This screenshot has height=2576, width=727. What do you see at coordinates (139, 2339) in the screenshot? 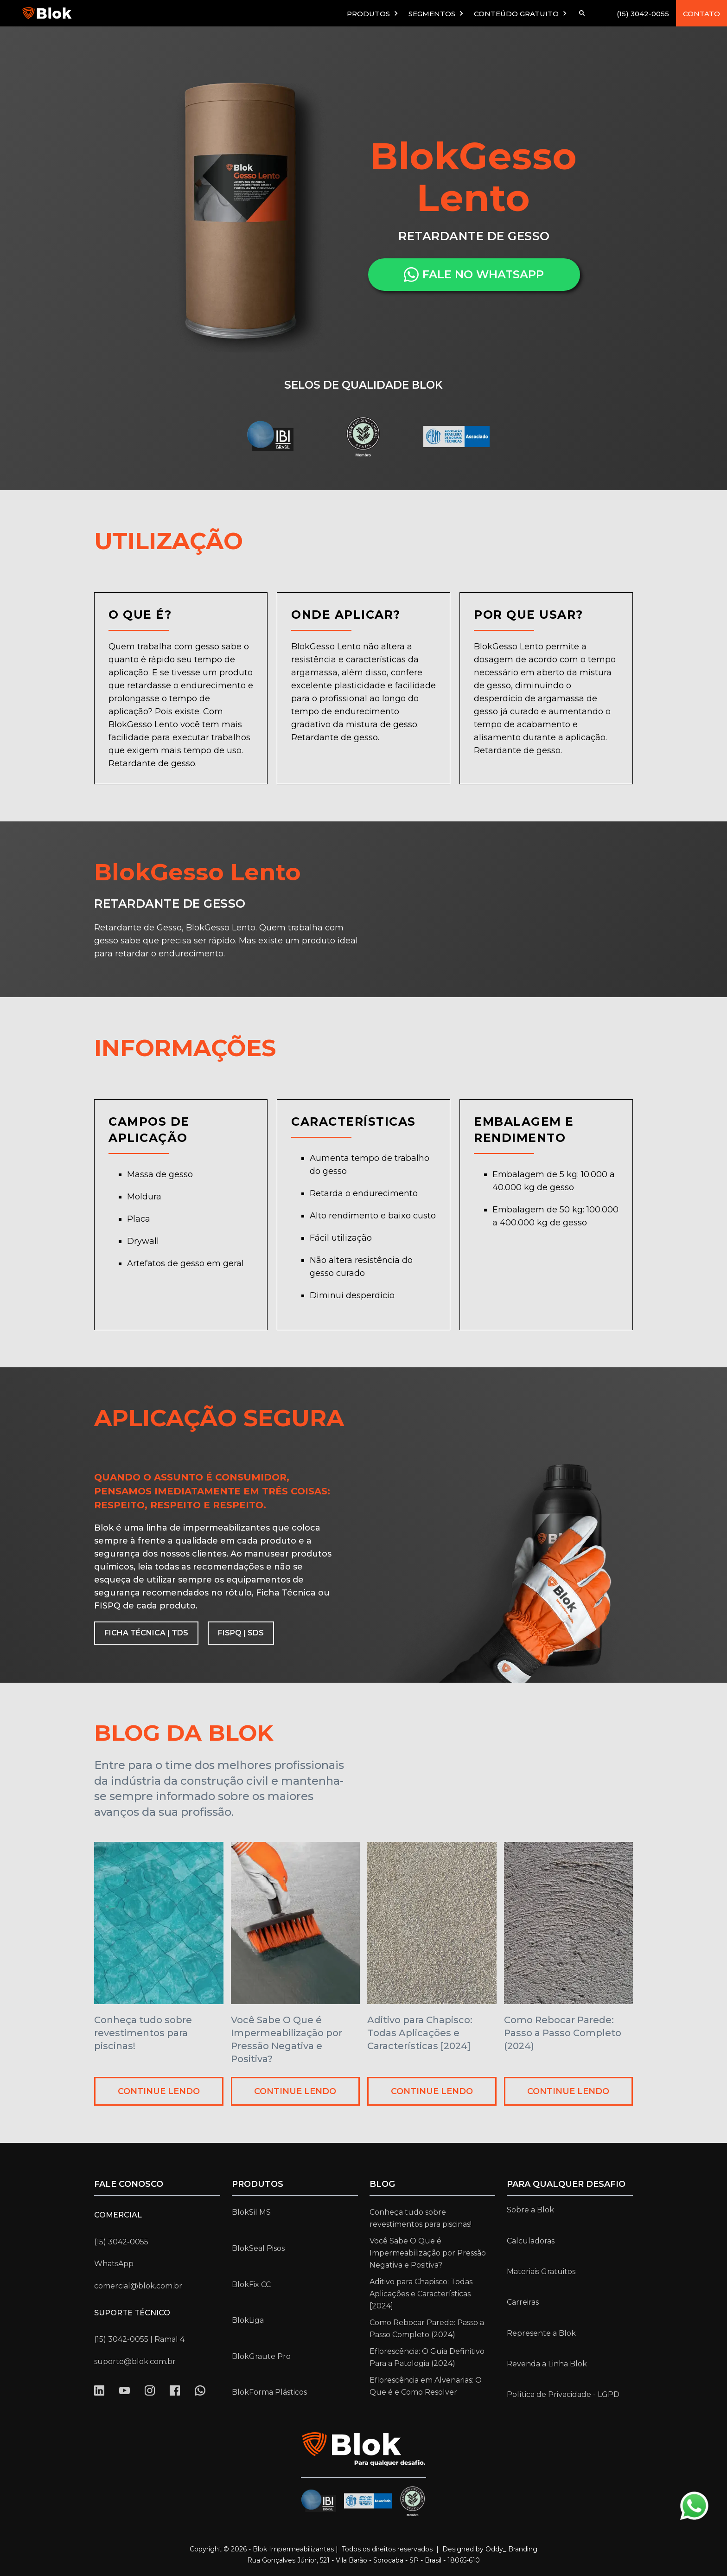
I see `(15) 3042-0055 | Ramal 4` at bounding box center [139, 2339].